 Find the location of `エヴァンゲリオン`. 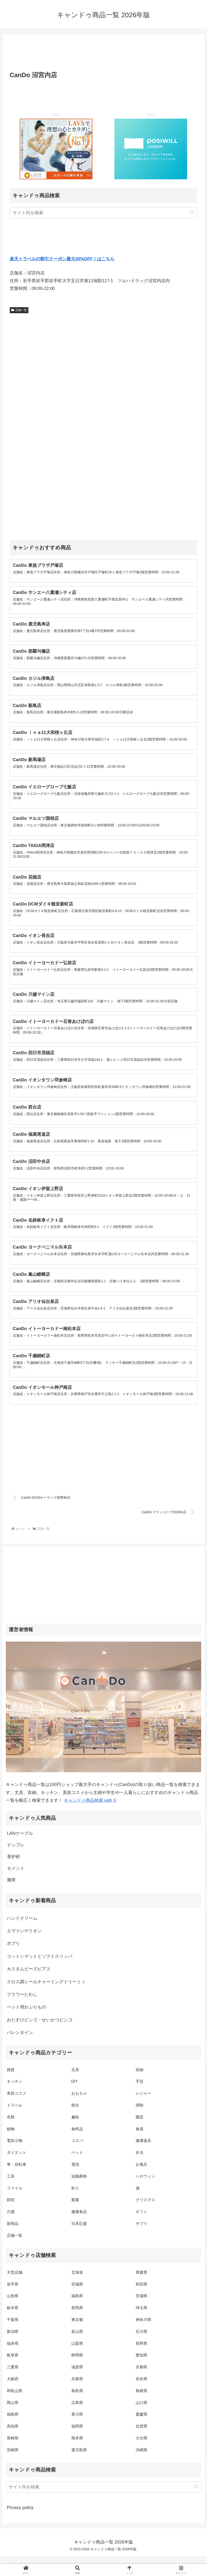

エヴァンゲリオン is located at coordinates (24, 1950).